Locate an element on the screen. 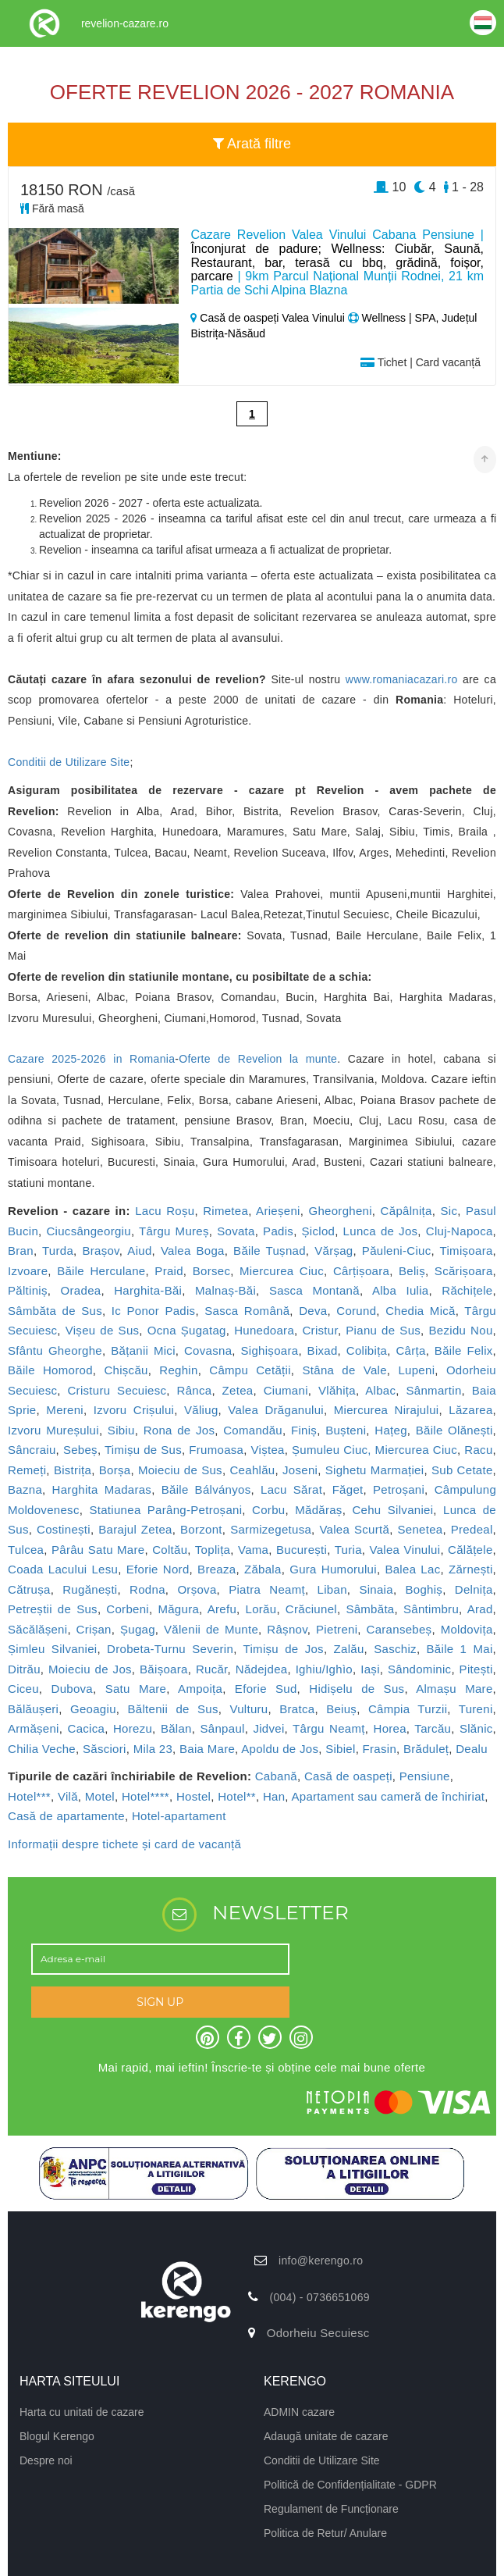  Sighișoara is located at coordinates (269, 1350).